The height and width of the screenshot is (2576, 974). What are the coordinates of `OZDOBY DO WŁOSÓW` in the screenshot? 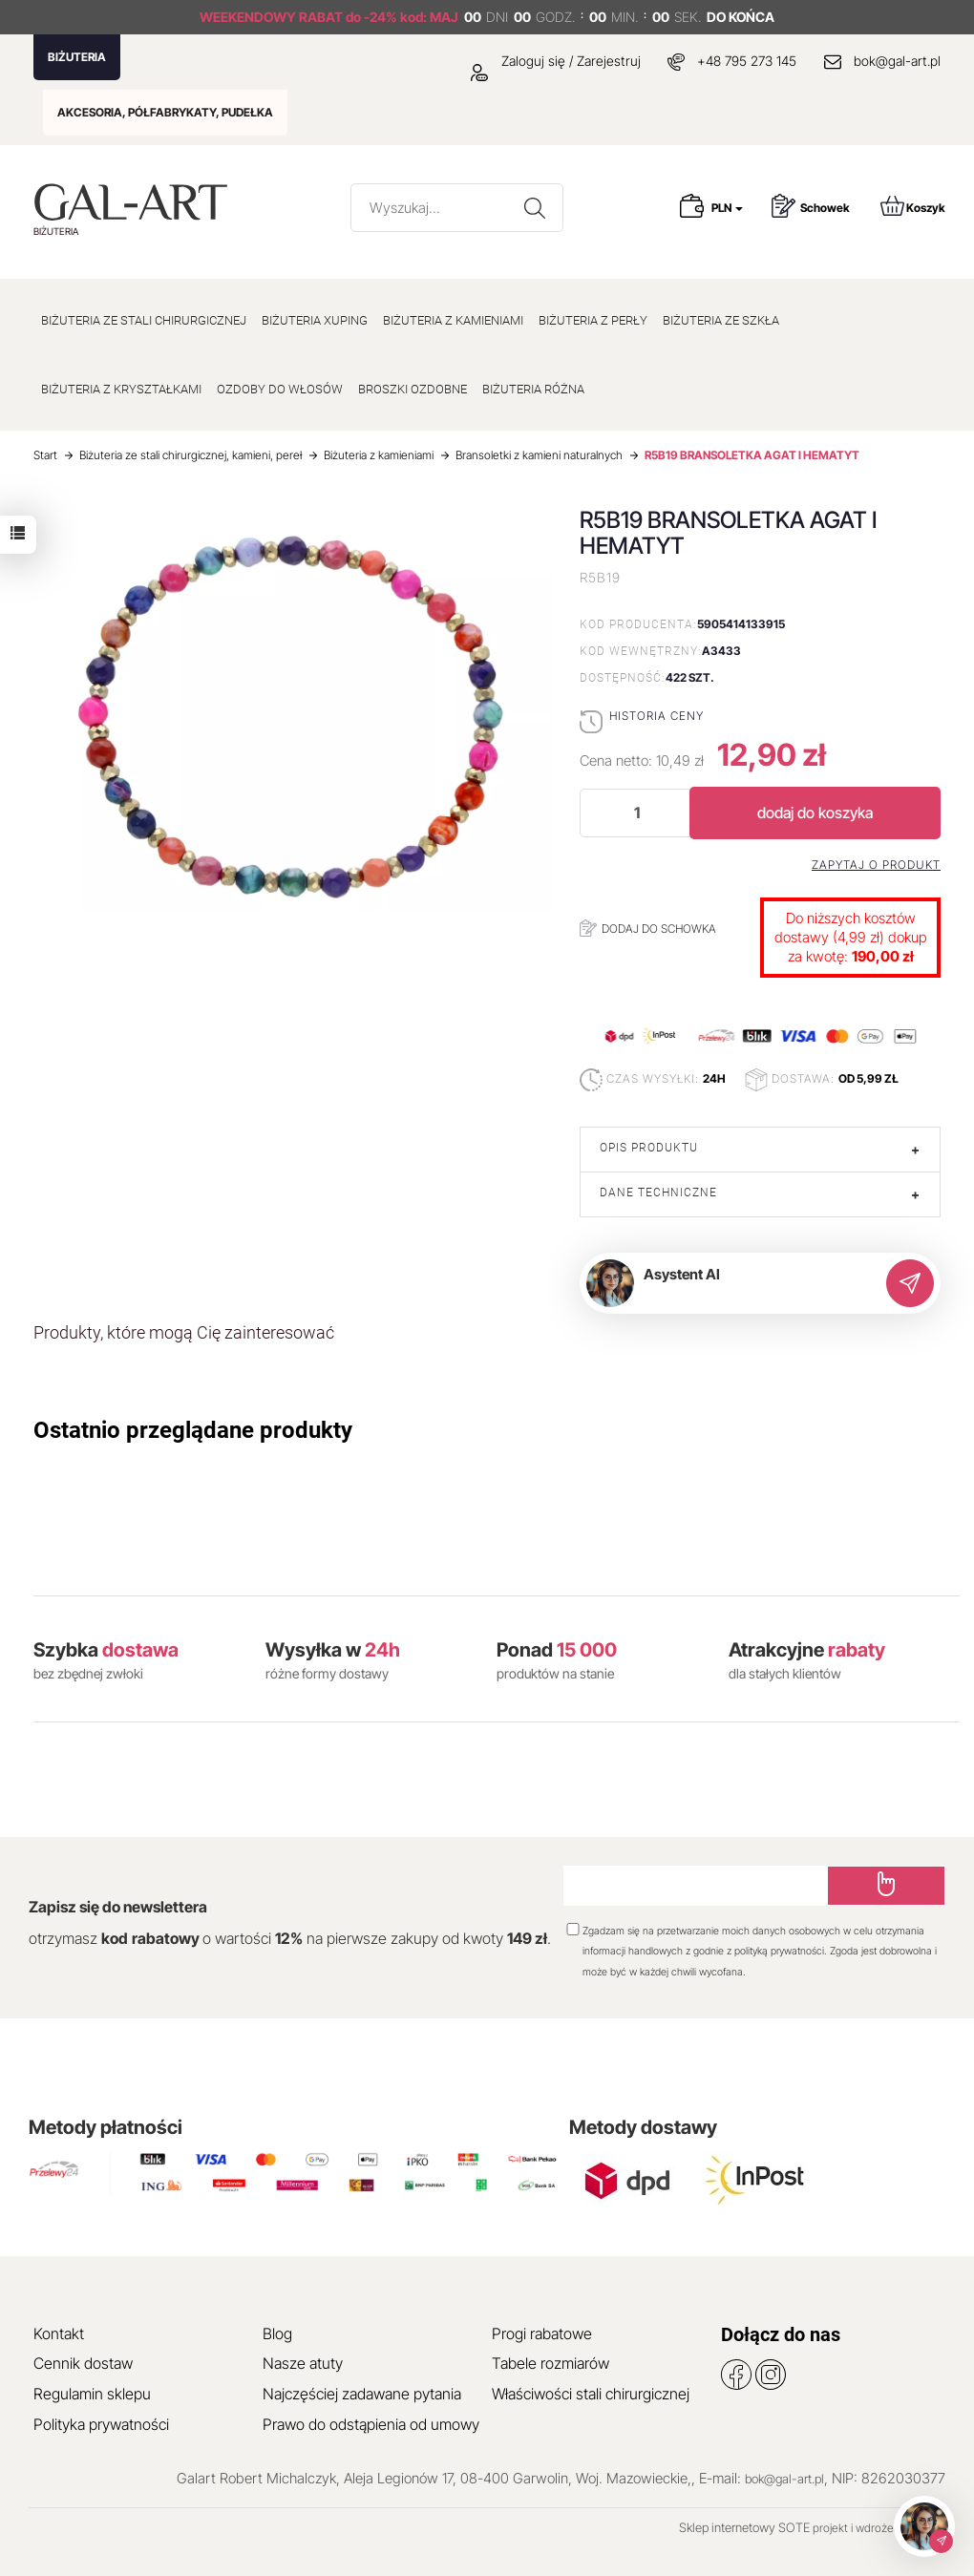 It's located at (280, 389).